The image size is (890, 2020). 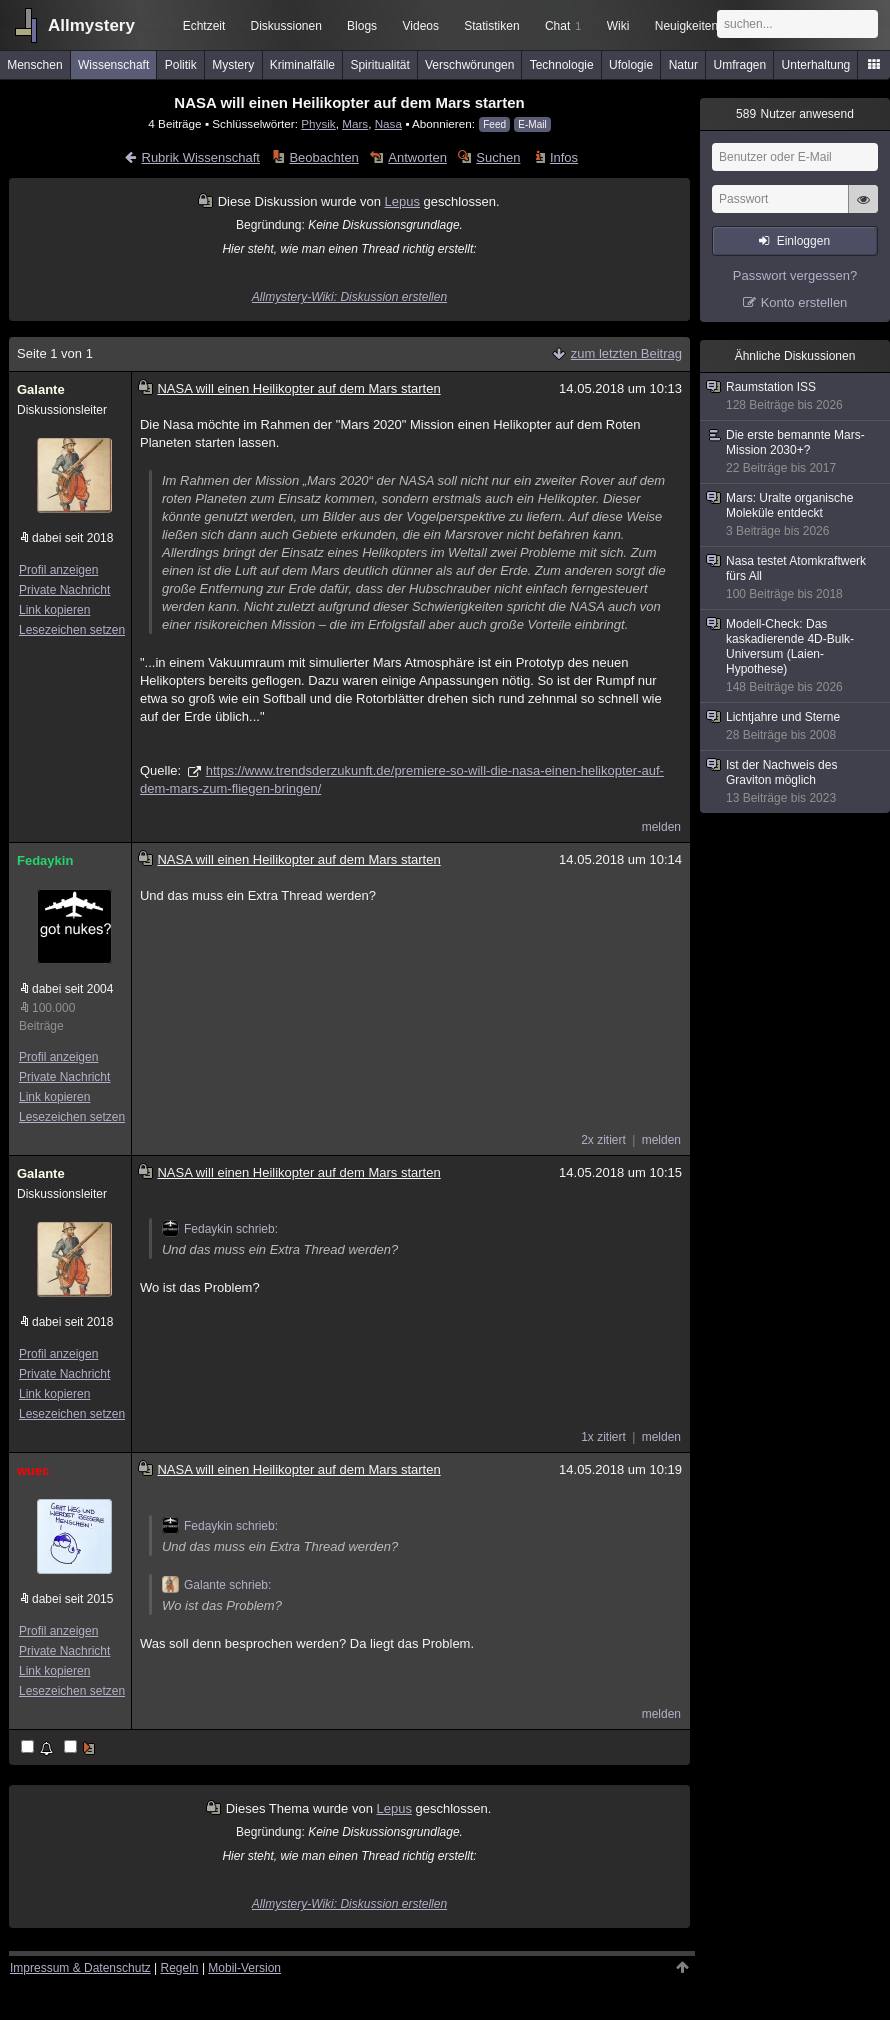 What do you see at coordinates (796, 578) in the screenshot?
I see `Nasa testet Atomkraftwerk fürs All` at bounding box center [796, 578].